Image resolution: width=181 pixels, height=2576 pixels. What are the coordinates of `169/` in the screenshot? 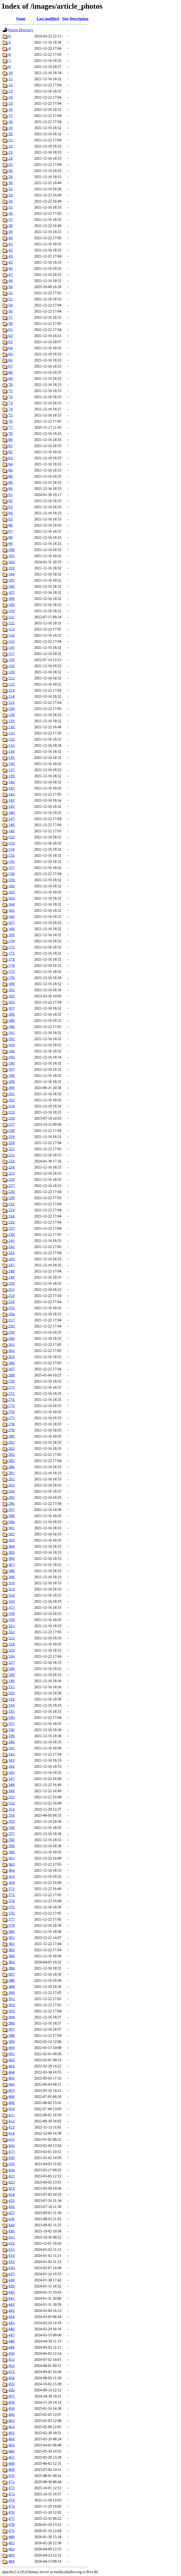 It's located at (11, 935).